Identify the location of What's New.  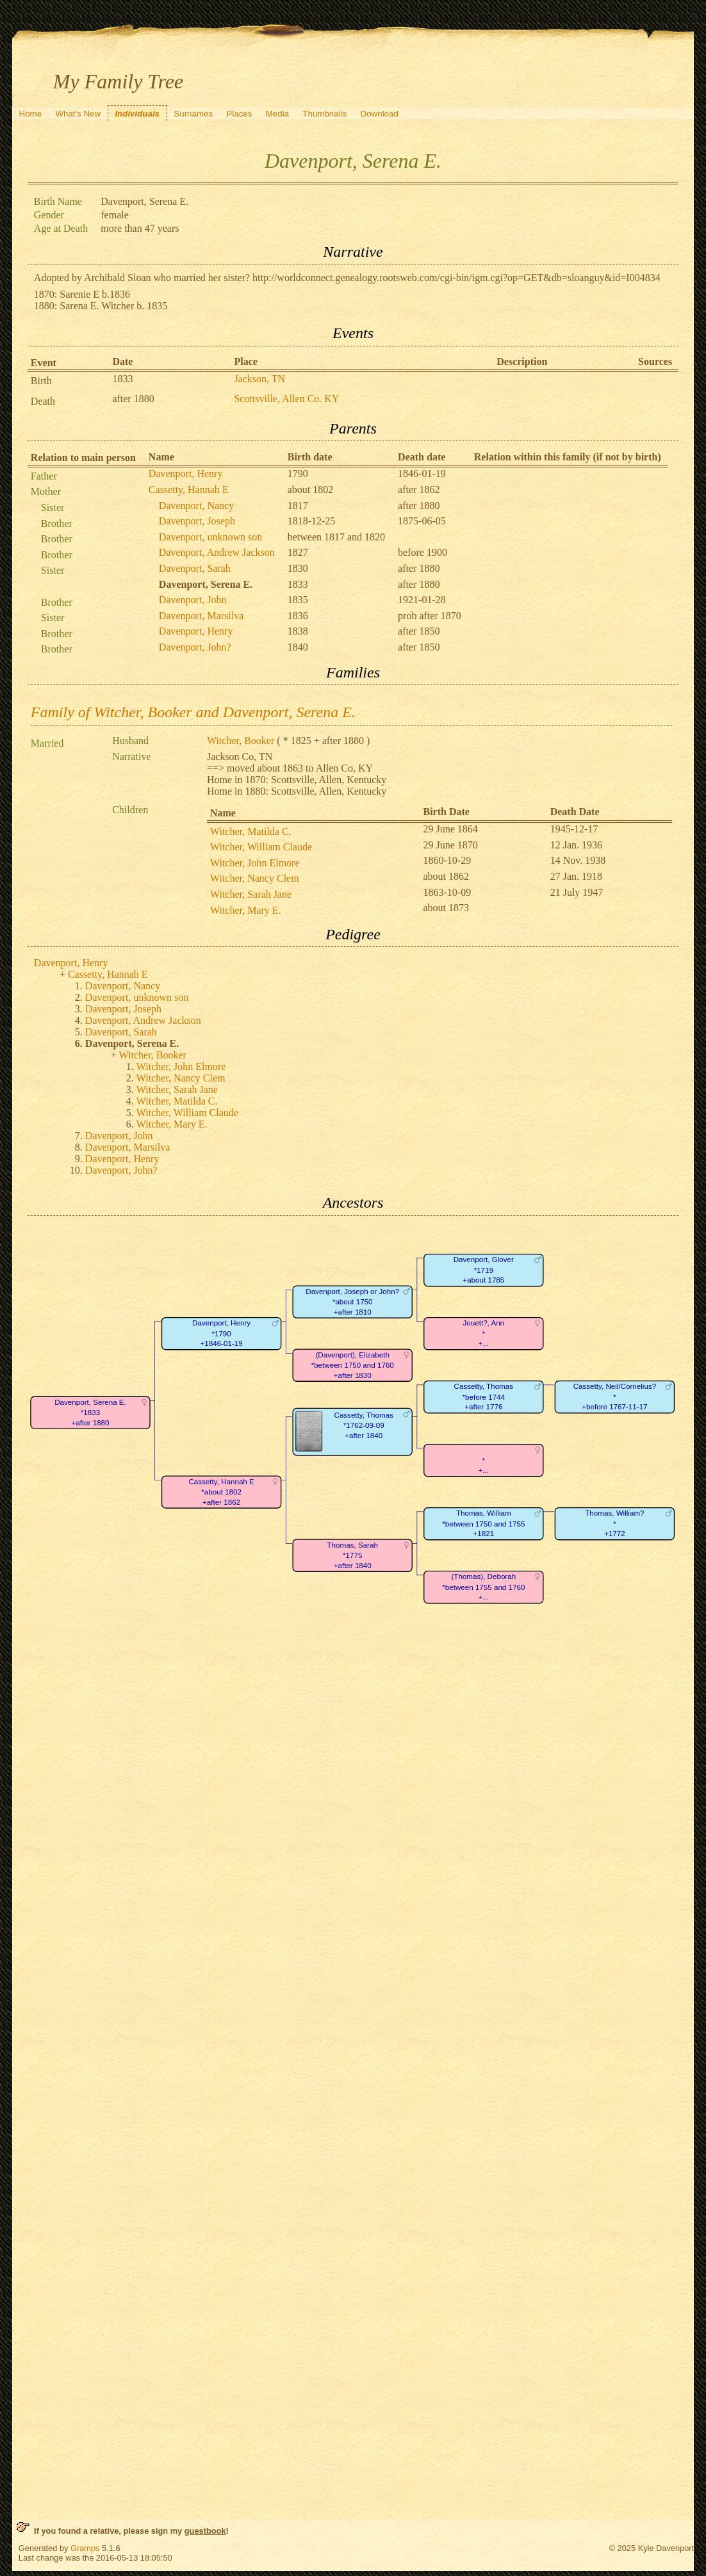
(78, 113).